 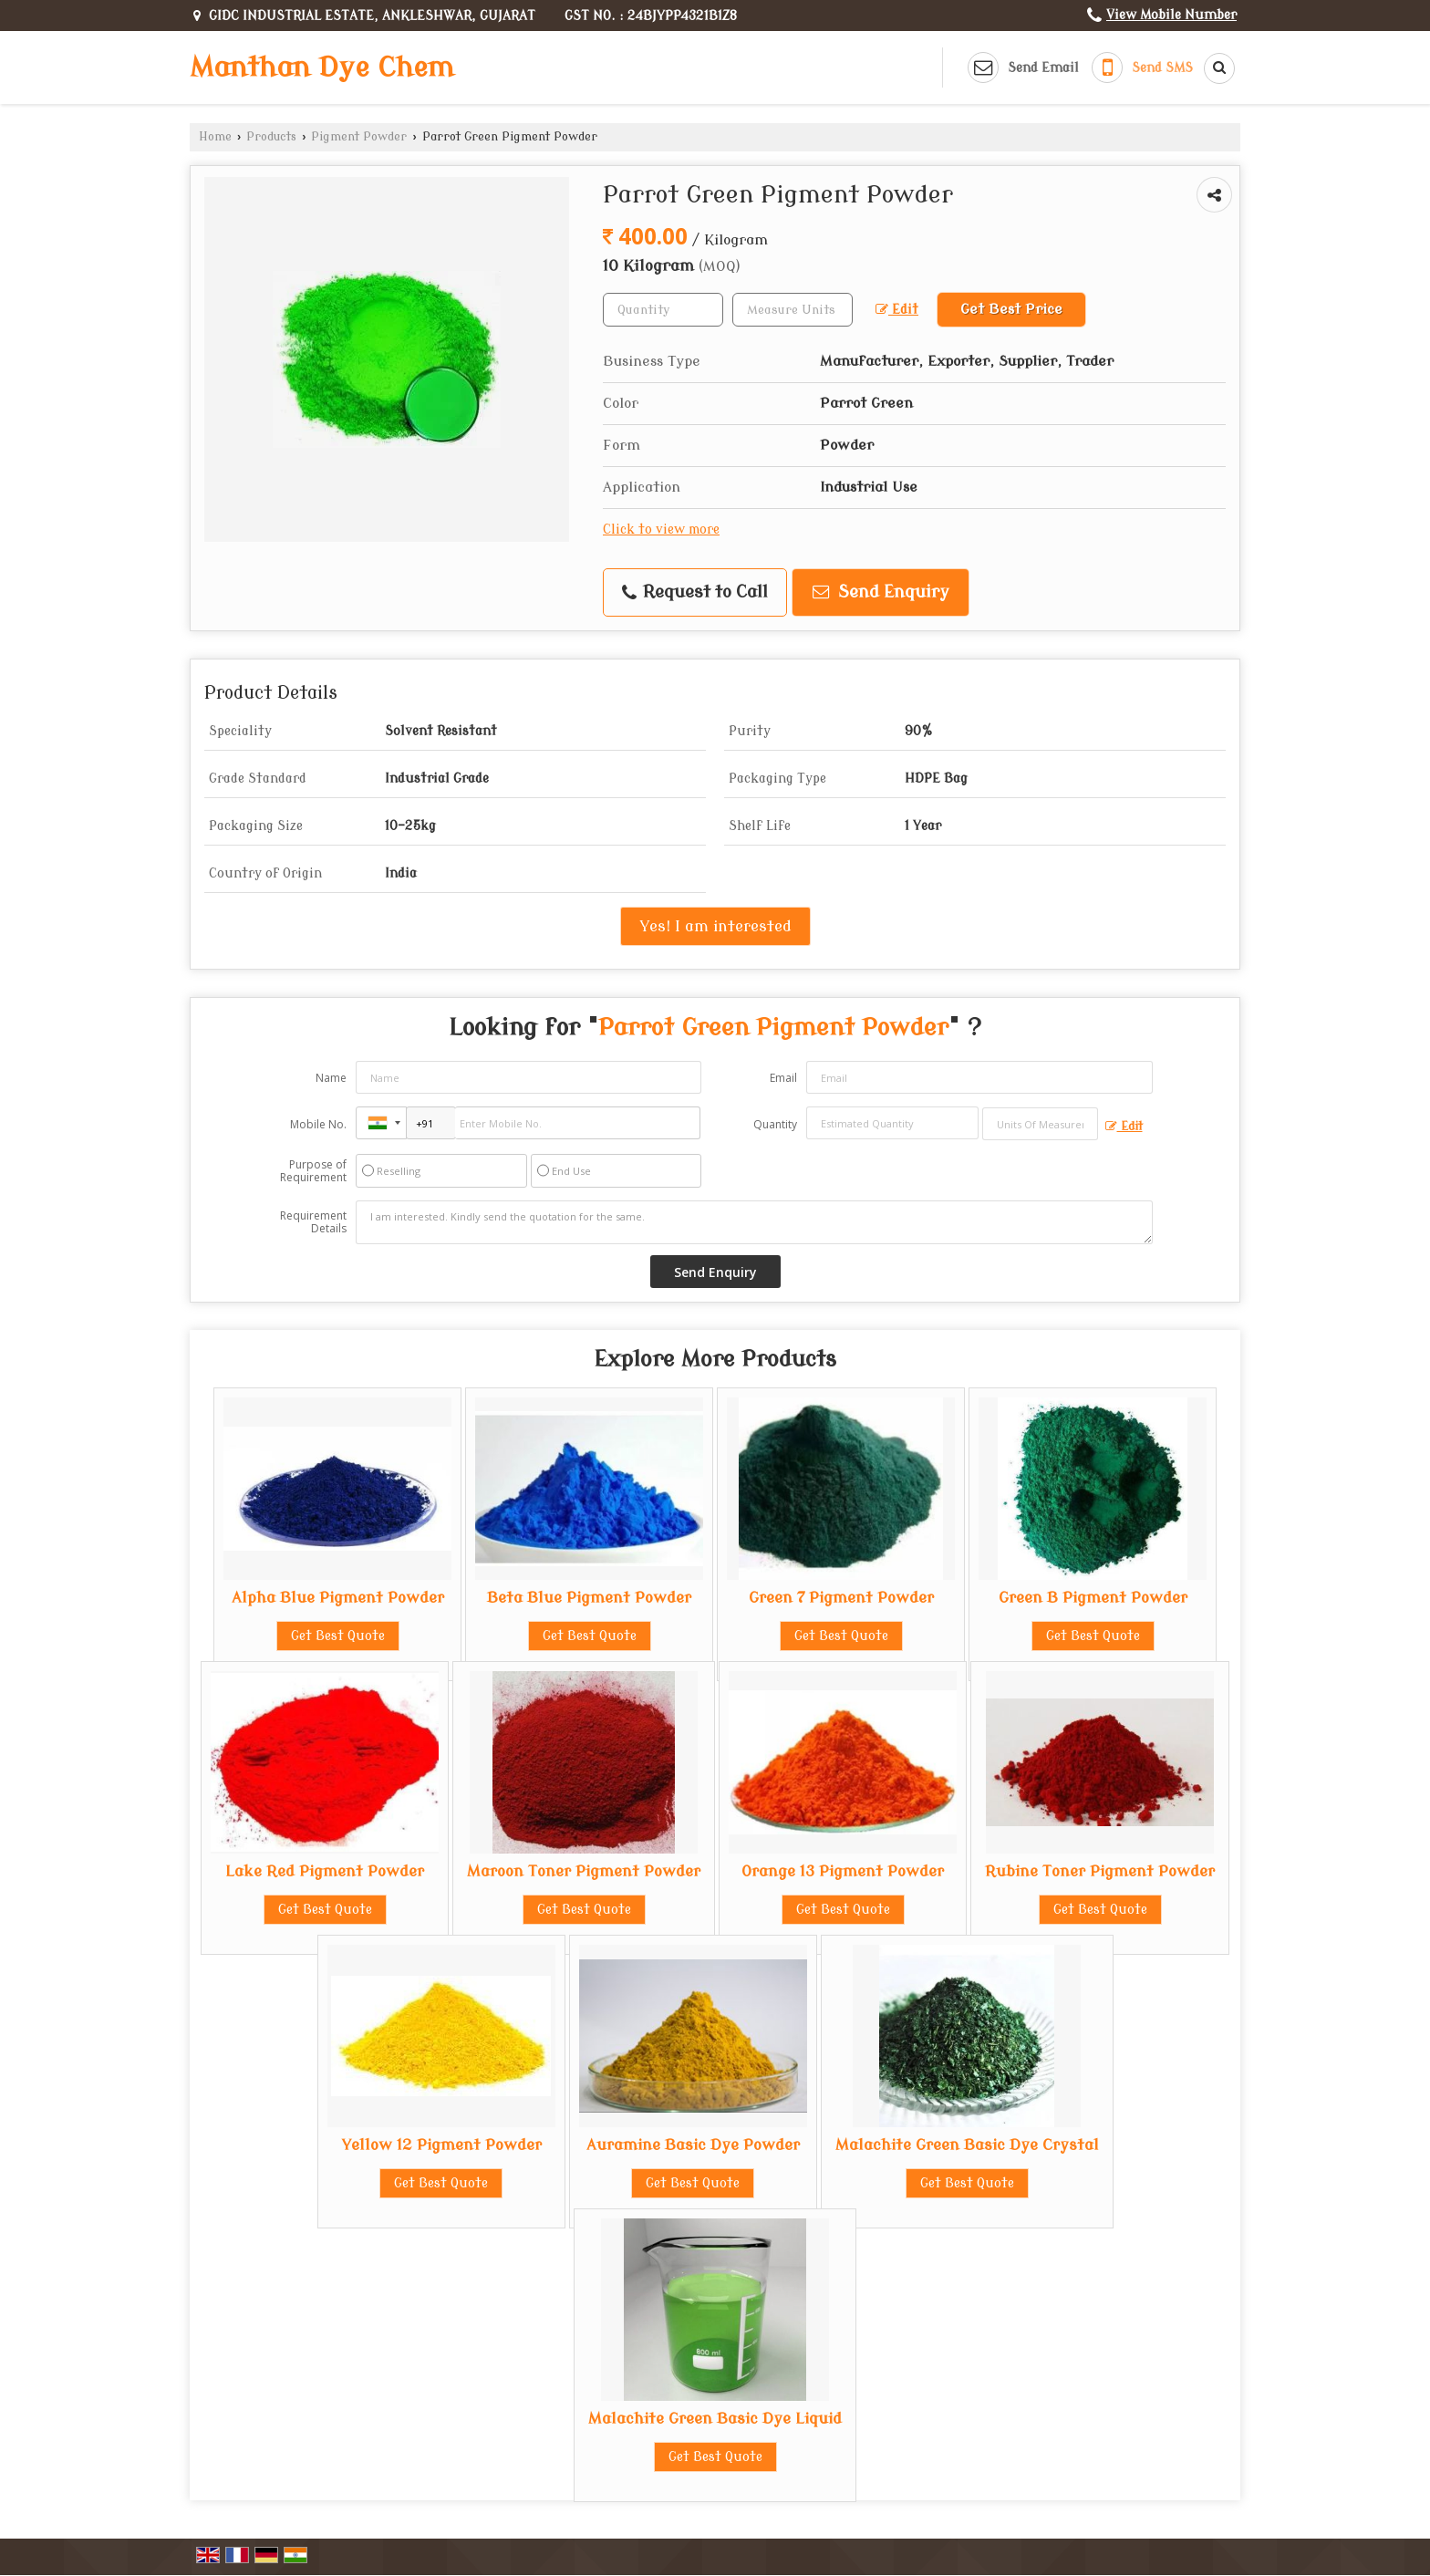 I want to click on Alpha Blue Pigment Powder, so click(x=338, y=1597).